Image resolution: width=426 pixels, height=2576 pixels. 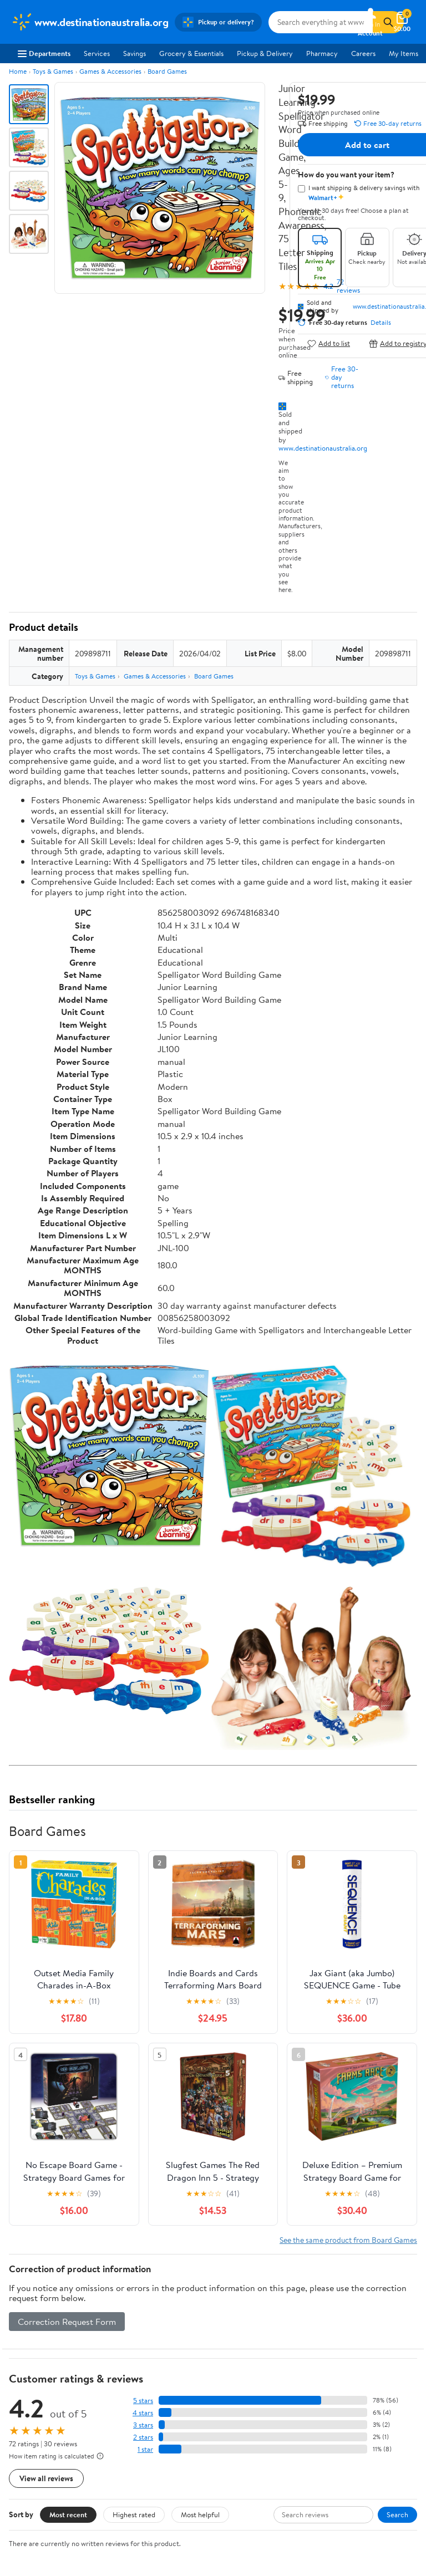 What do you see at coordinates (134, 2514) in the screenshot?
I see `Highest rated` at bounding box center [134, 2514].